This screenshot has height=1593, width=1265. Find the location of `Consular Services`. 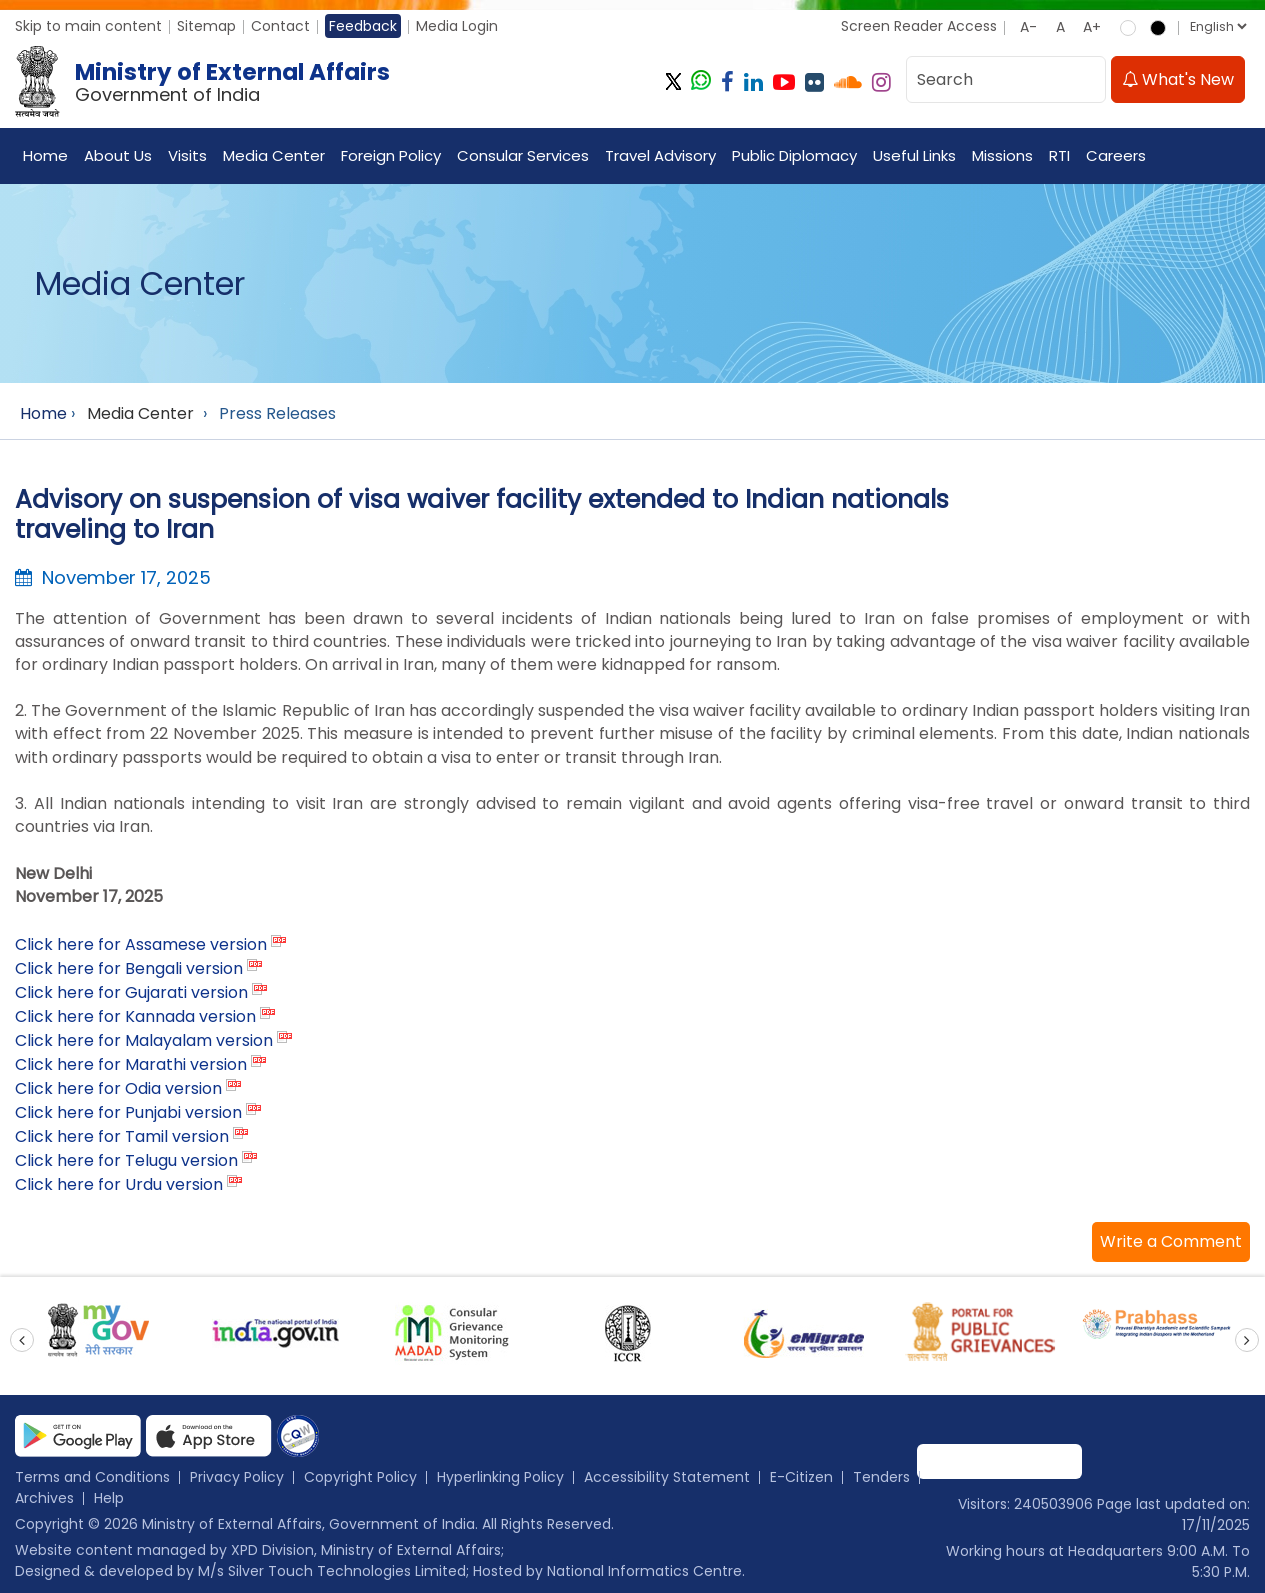

Consular Services is located at coordinates (523, 155).